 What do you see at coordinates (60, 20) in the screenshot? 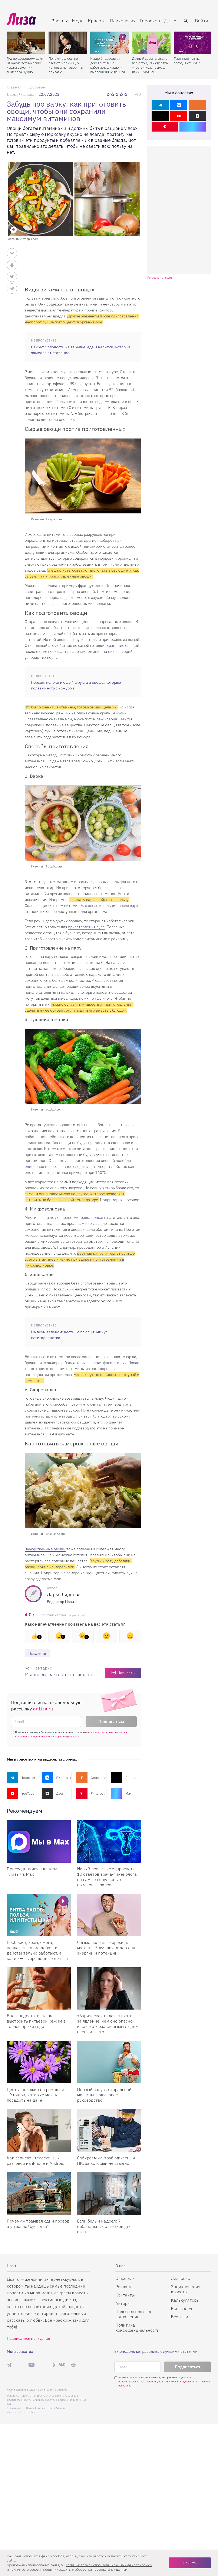
I see `Звезды` at bounding box center [60, 20].